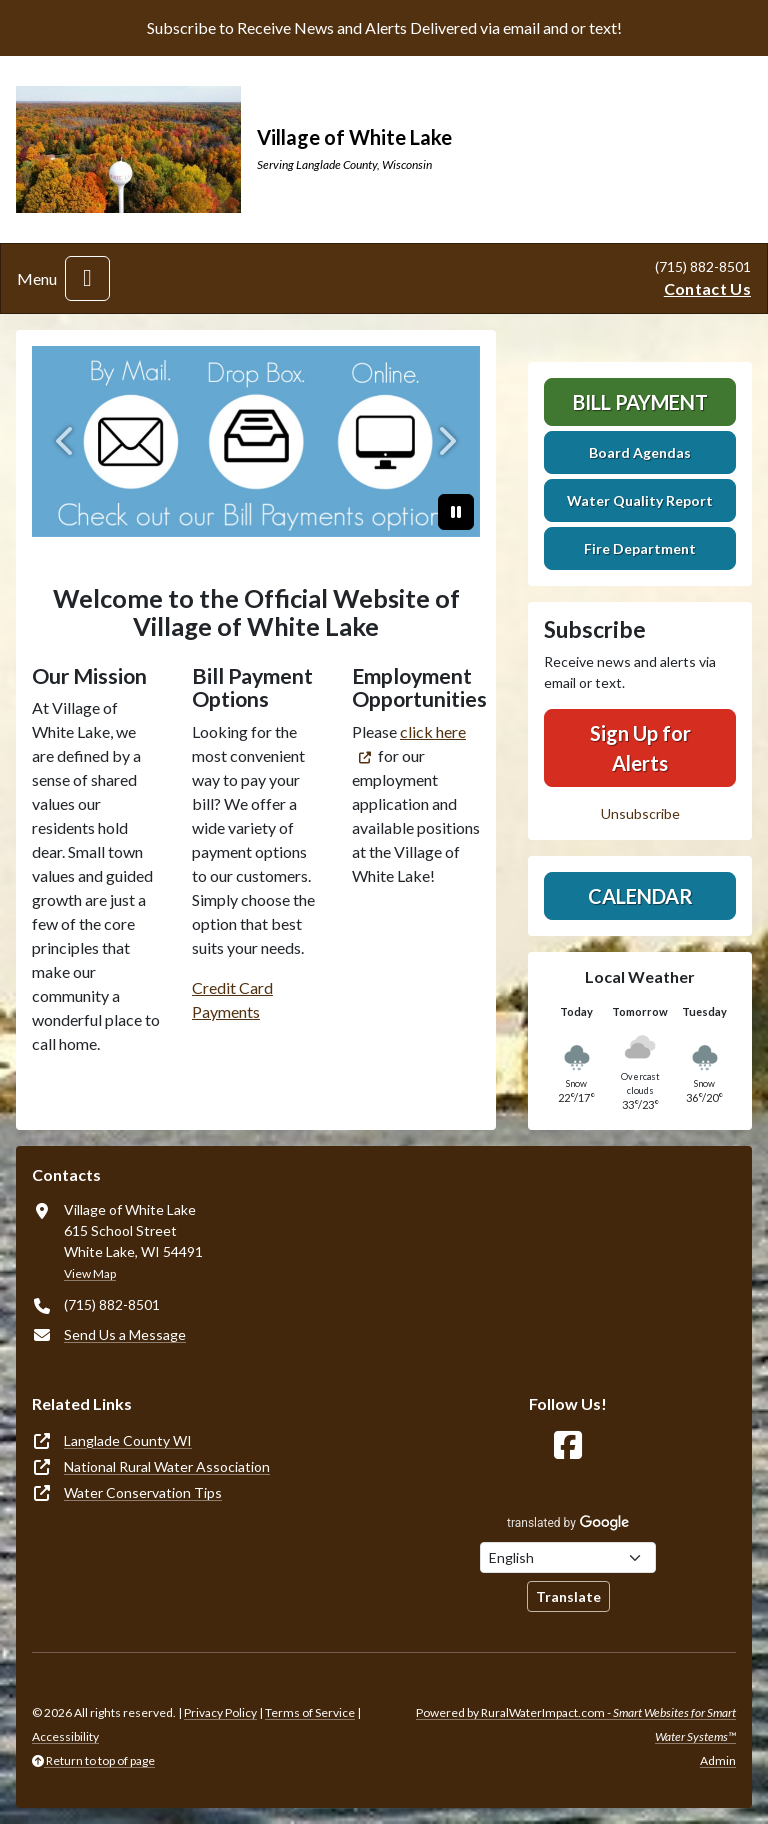  I want to click on Bill Payment, so click(640, 402).